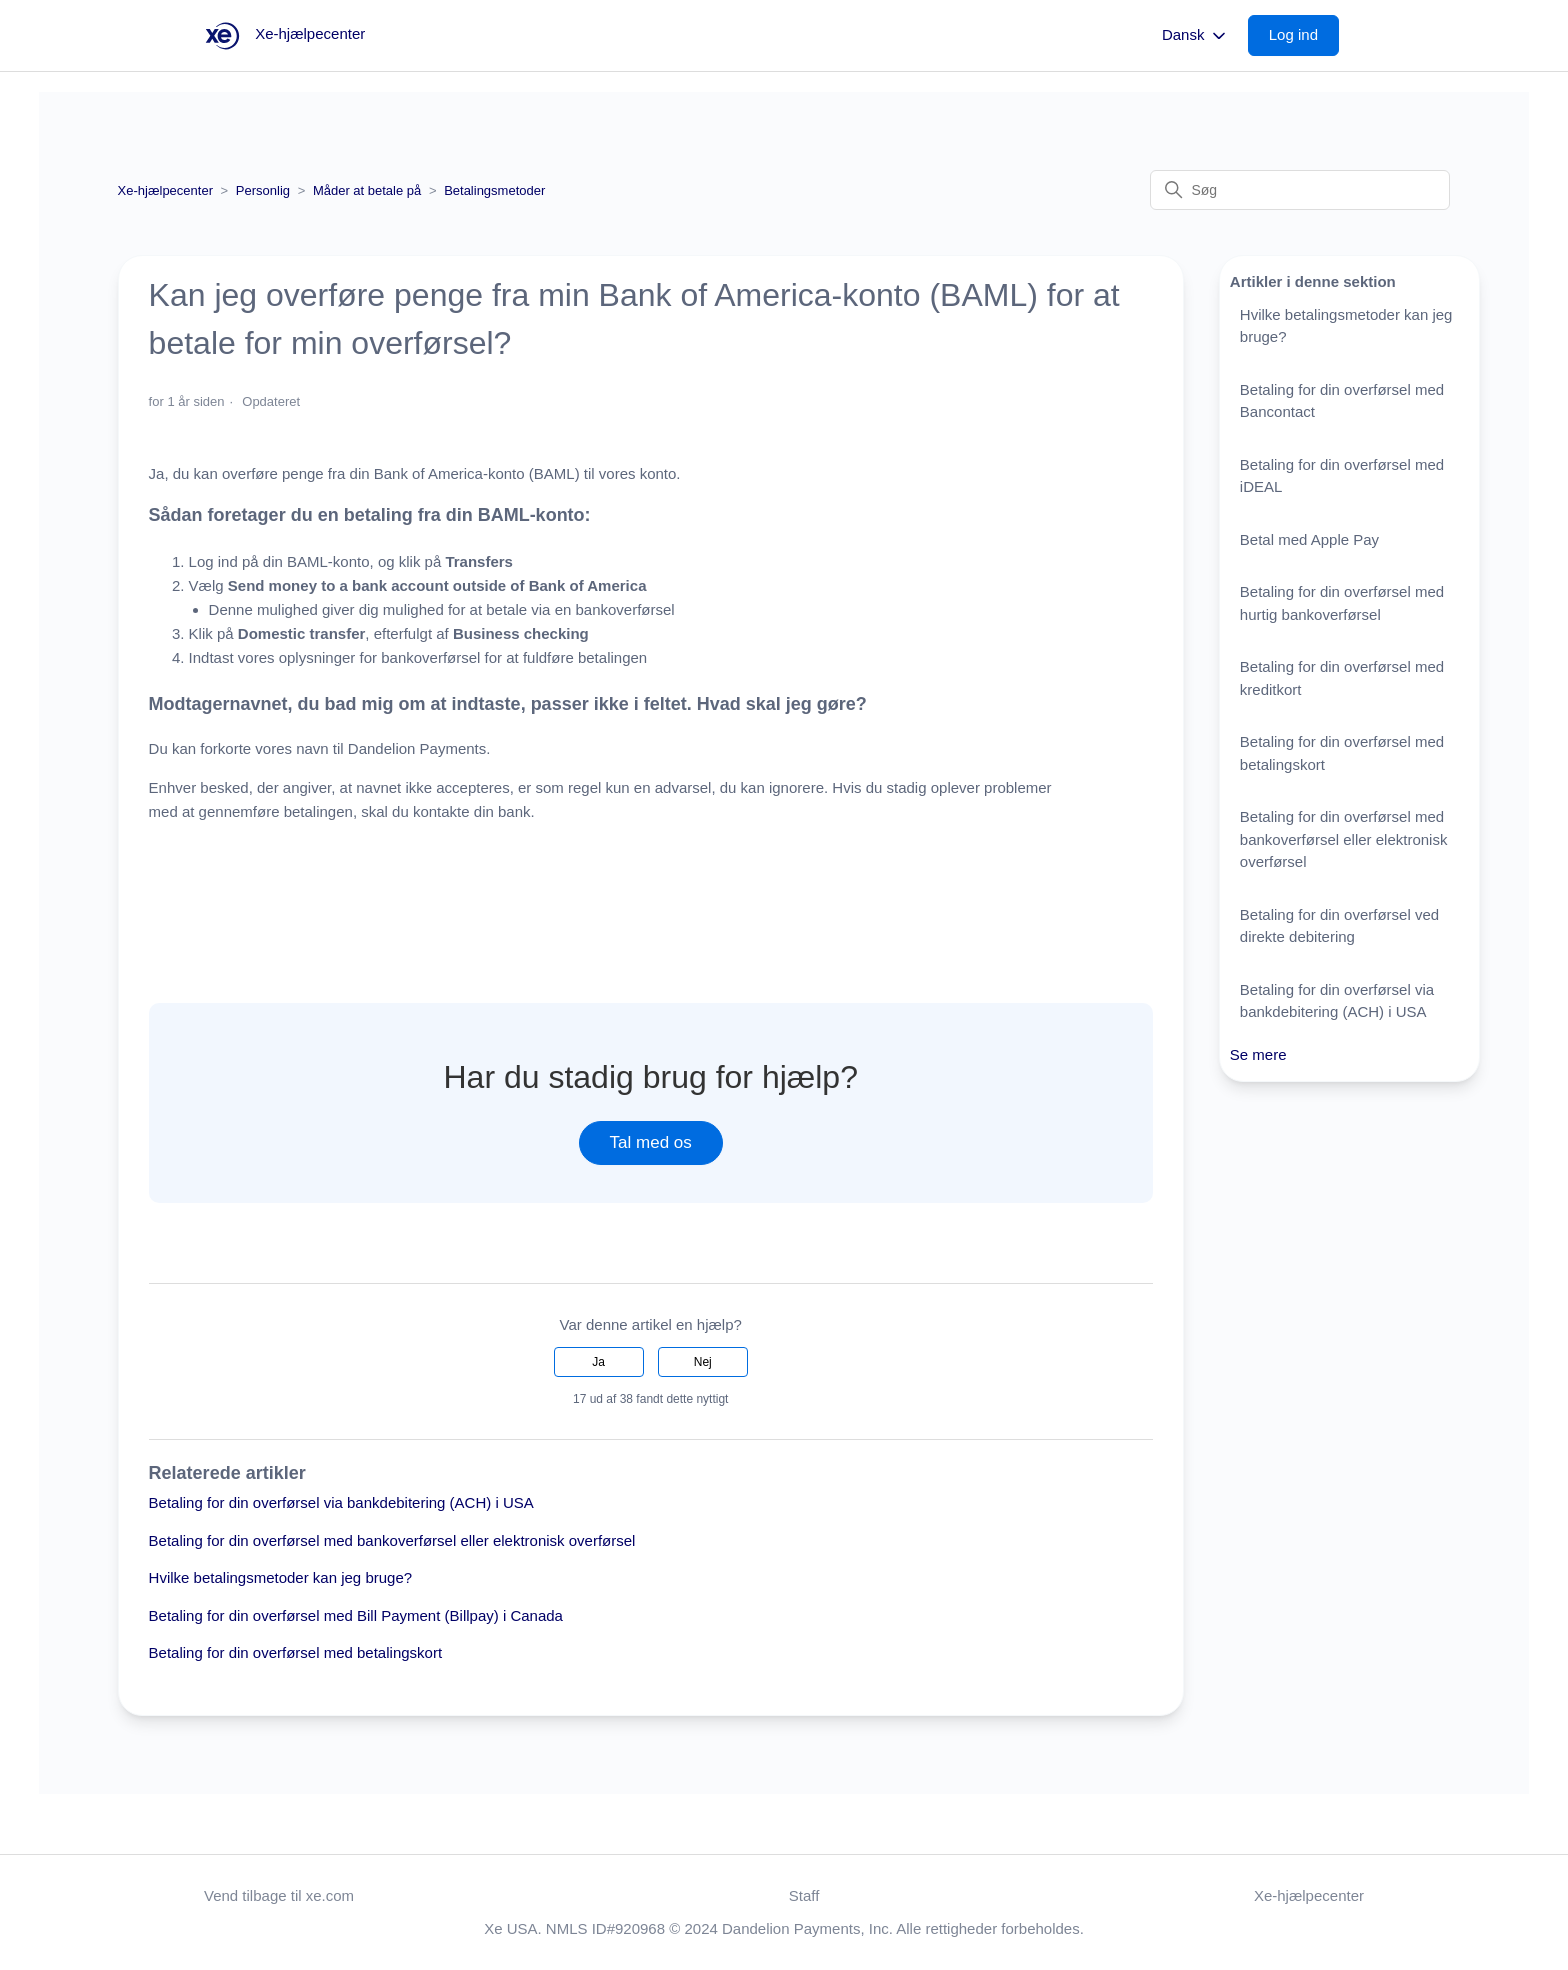  I want to click on Betaling for din overførsel med Bill Payment (Billpay) i Canada, so click(356, 1615).